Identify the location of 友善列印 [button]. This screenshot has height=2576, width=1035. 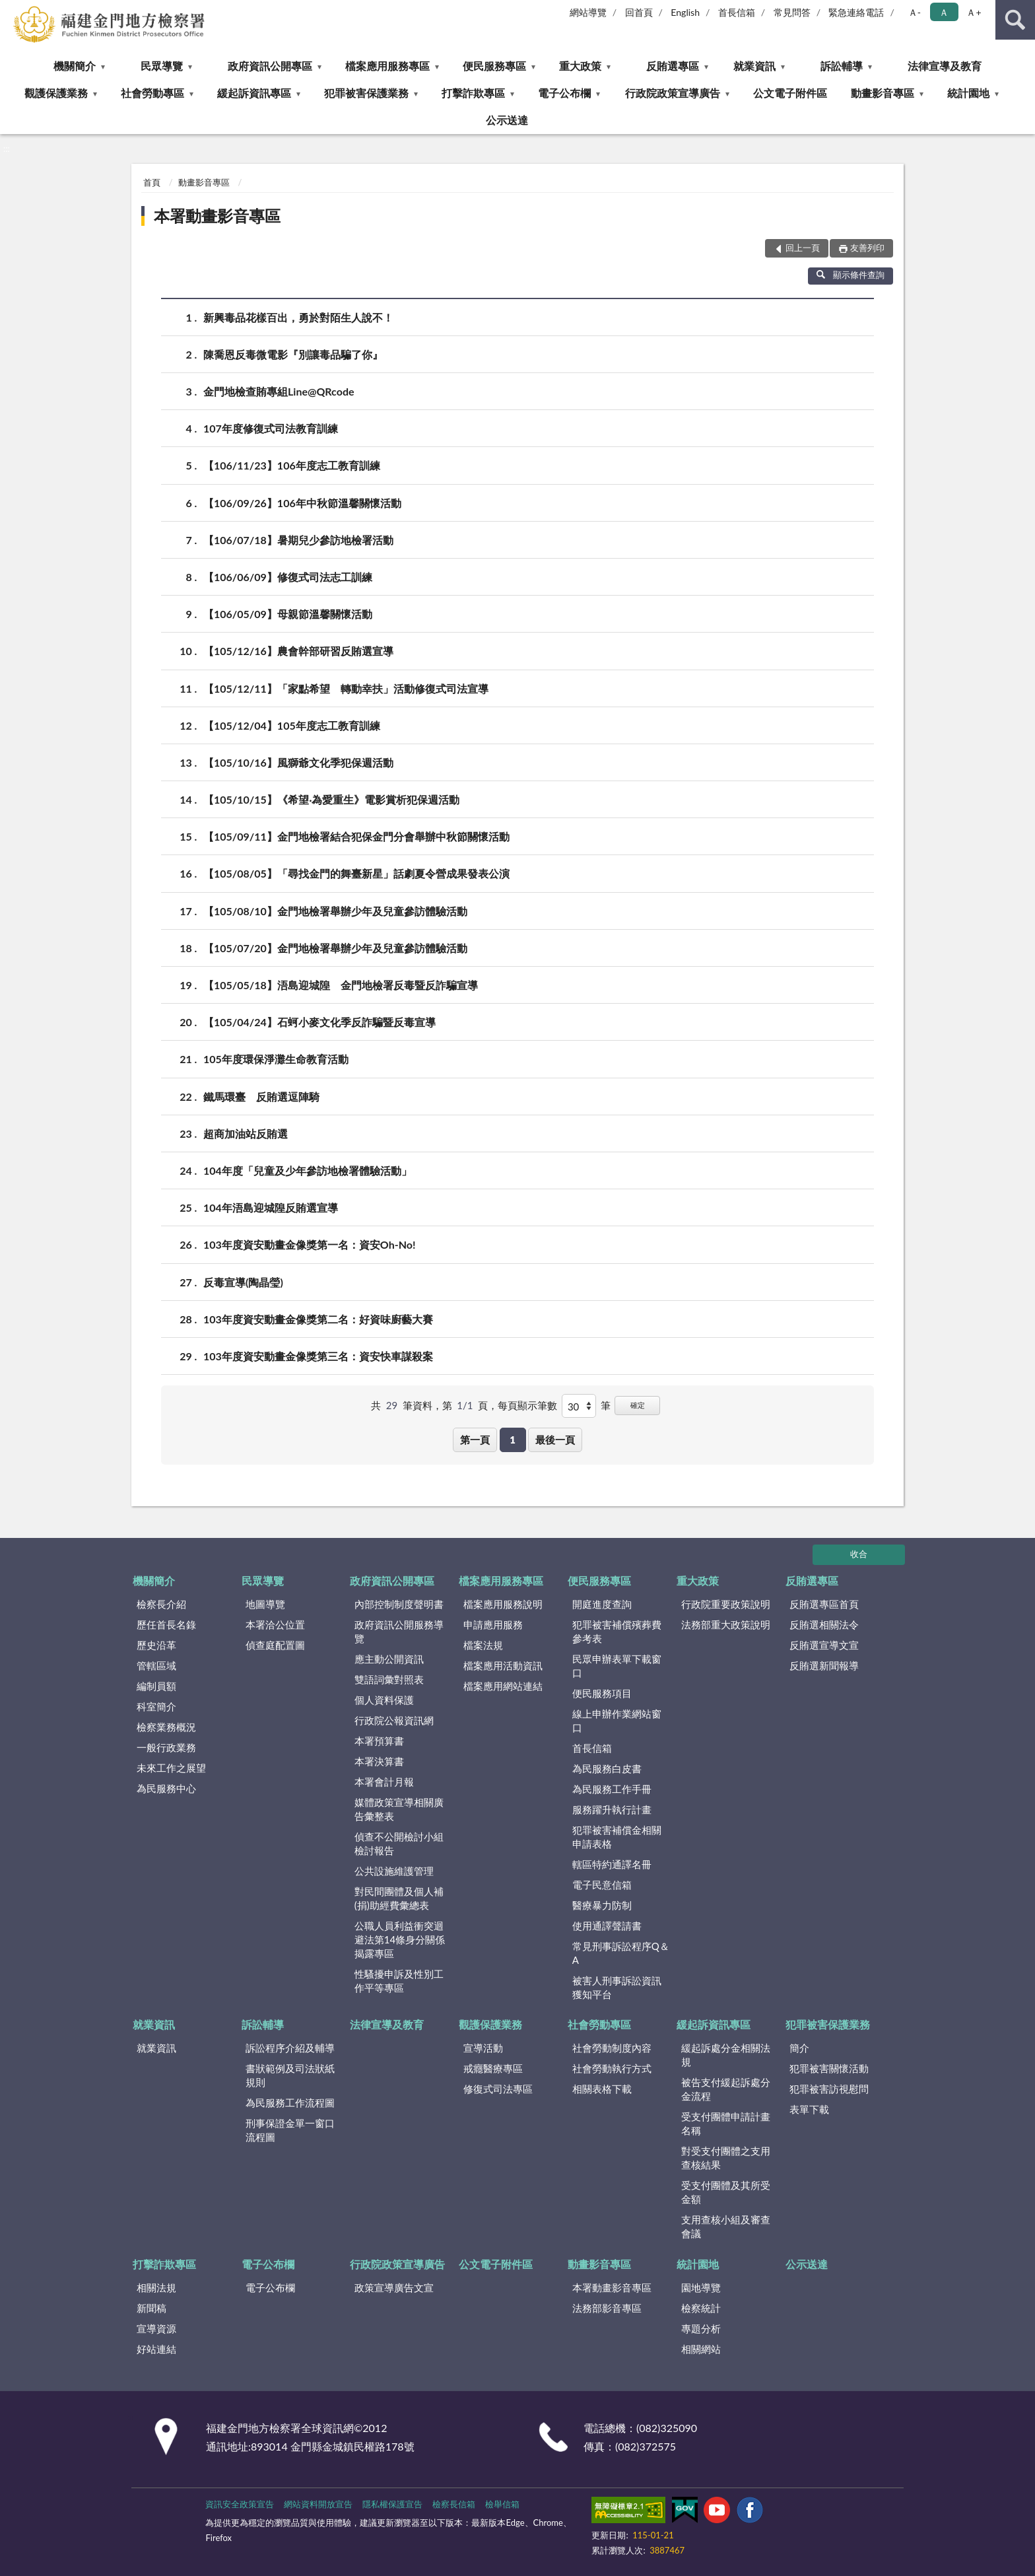
(867, 247).